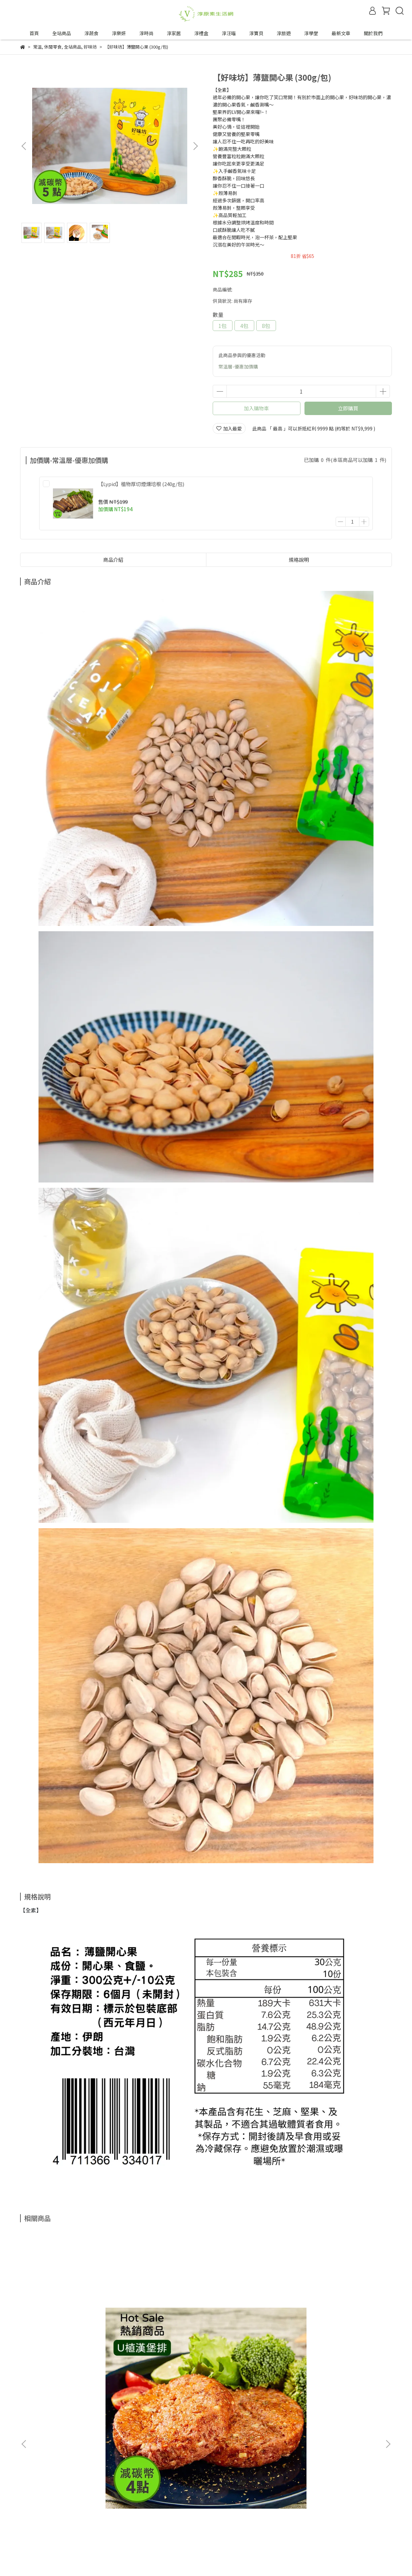  I want to click on 關於我們, so click(373, 33).